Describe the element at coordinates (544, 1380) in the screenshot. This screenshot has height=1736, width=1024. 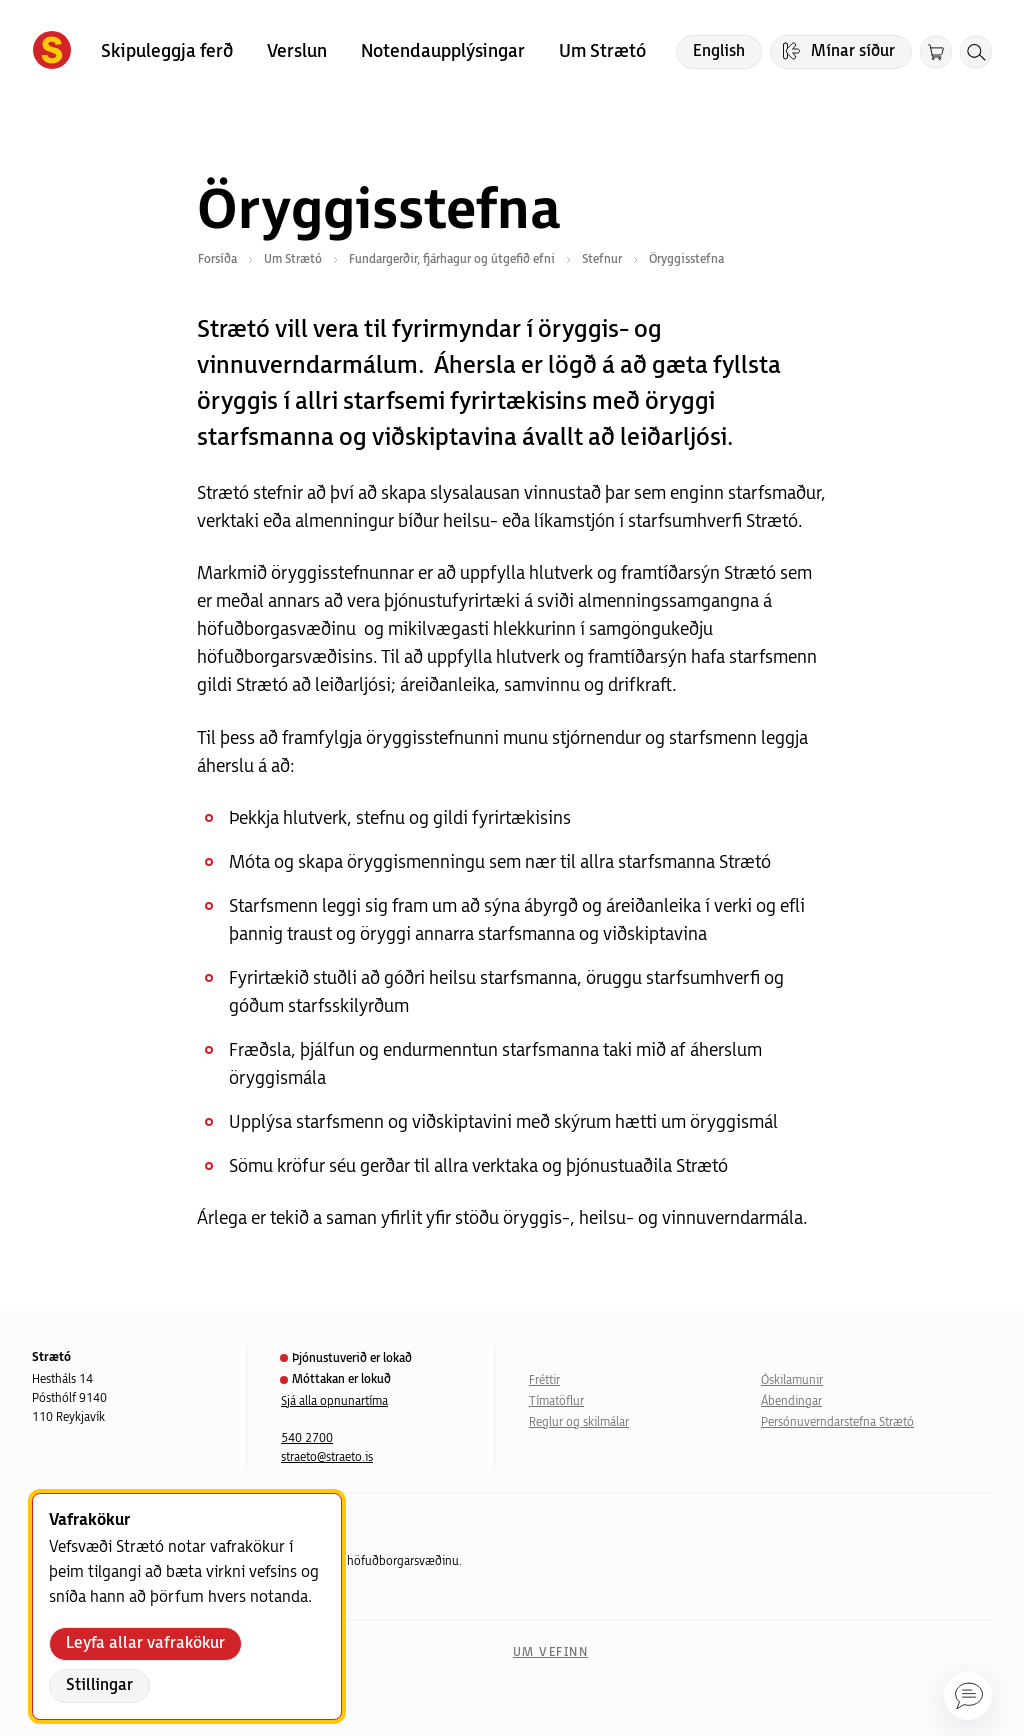
I see `Fréttir` at that location.